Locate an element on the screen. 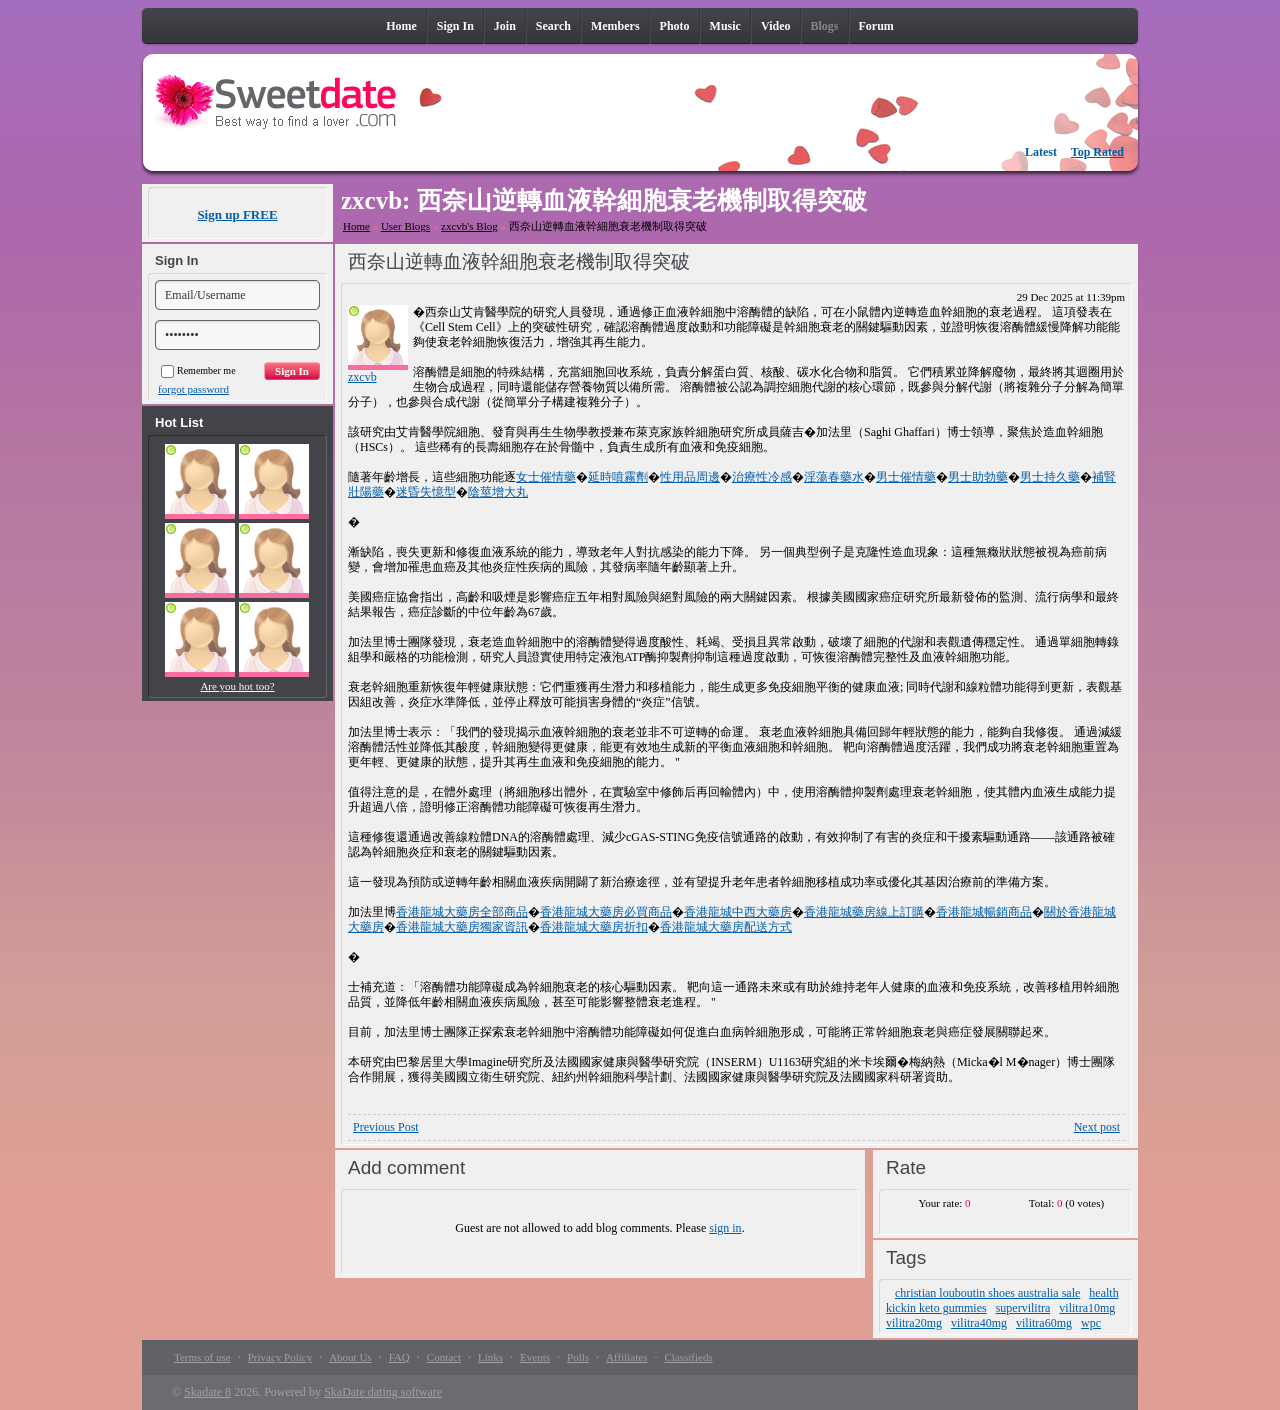 Image resolution: width=1280 pixels, height=1410 pixels. 香港龍城大藥房折扣 is located at coordinates (594, 927).